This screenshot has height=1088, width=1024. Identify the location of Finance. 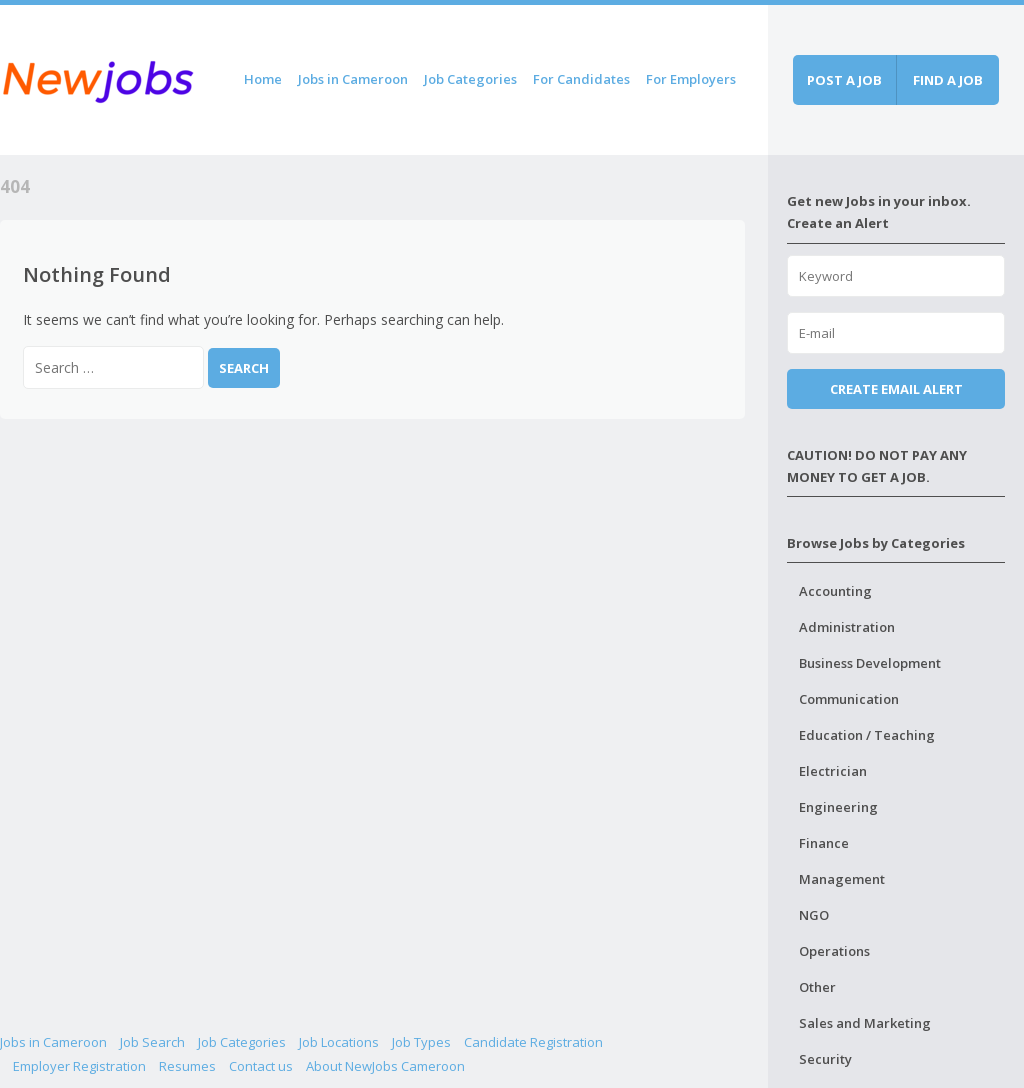
(824, 843).